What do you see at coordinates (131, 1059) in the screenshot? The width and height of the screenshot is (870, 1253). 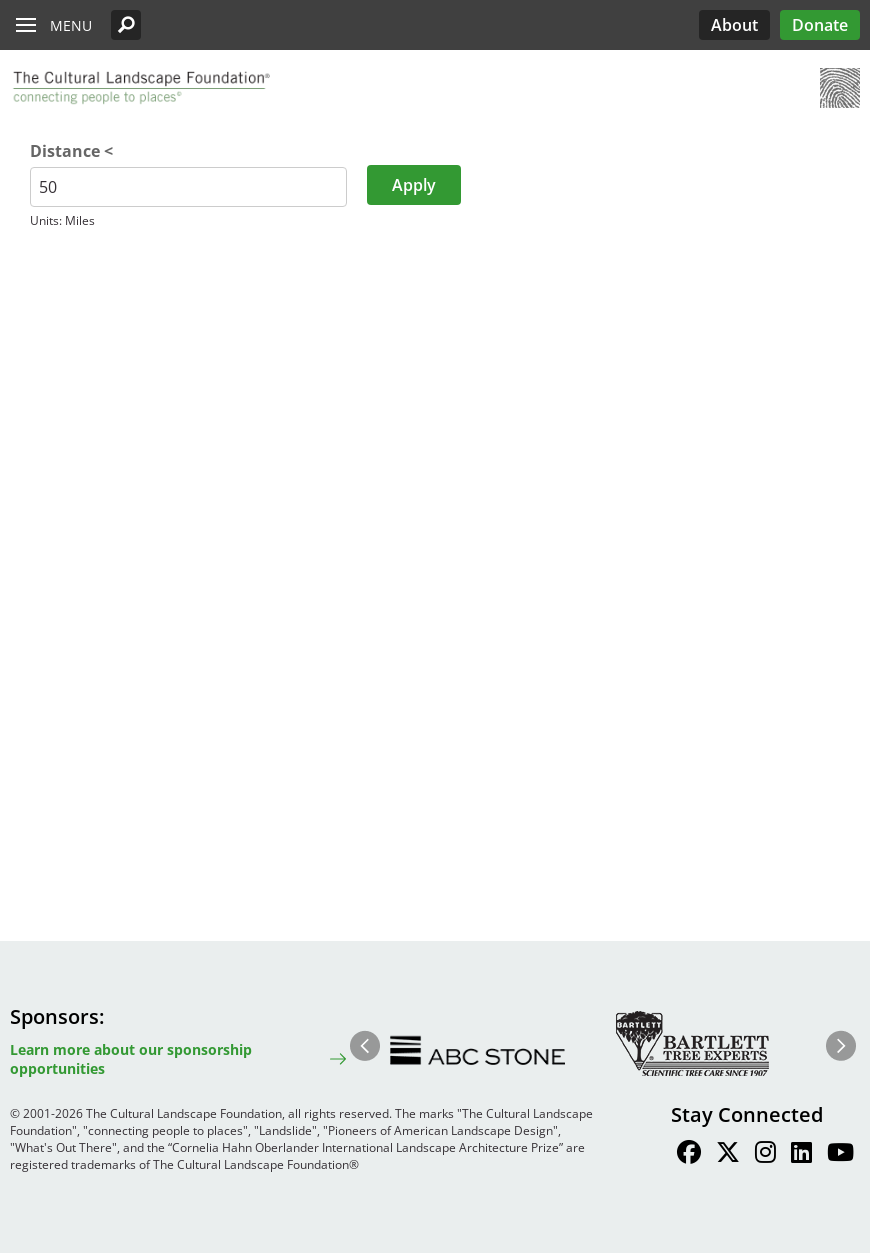 I see `Learn more about our sponsorship opportunities` at bounding box center [131, 1059].